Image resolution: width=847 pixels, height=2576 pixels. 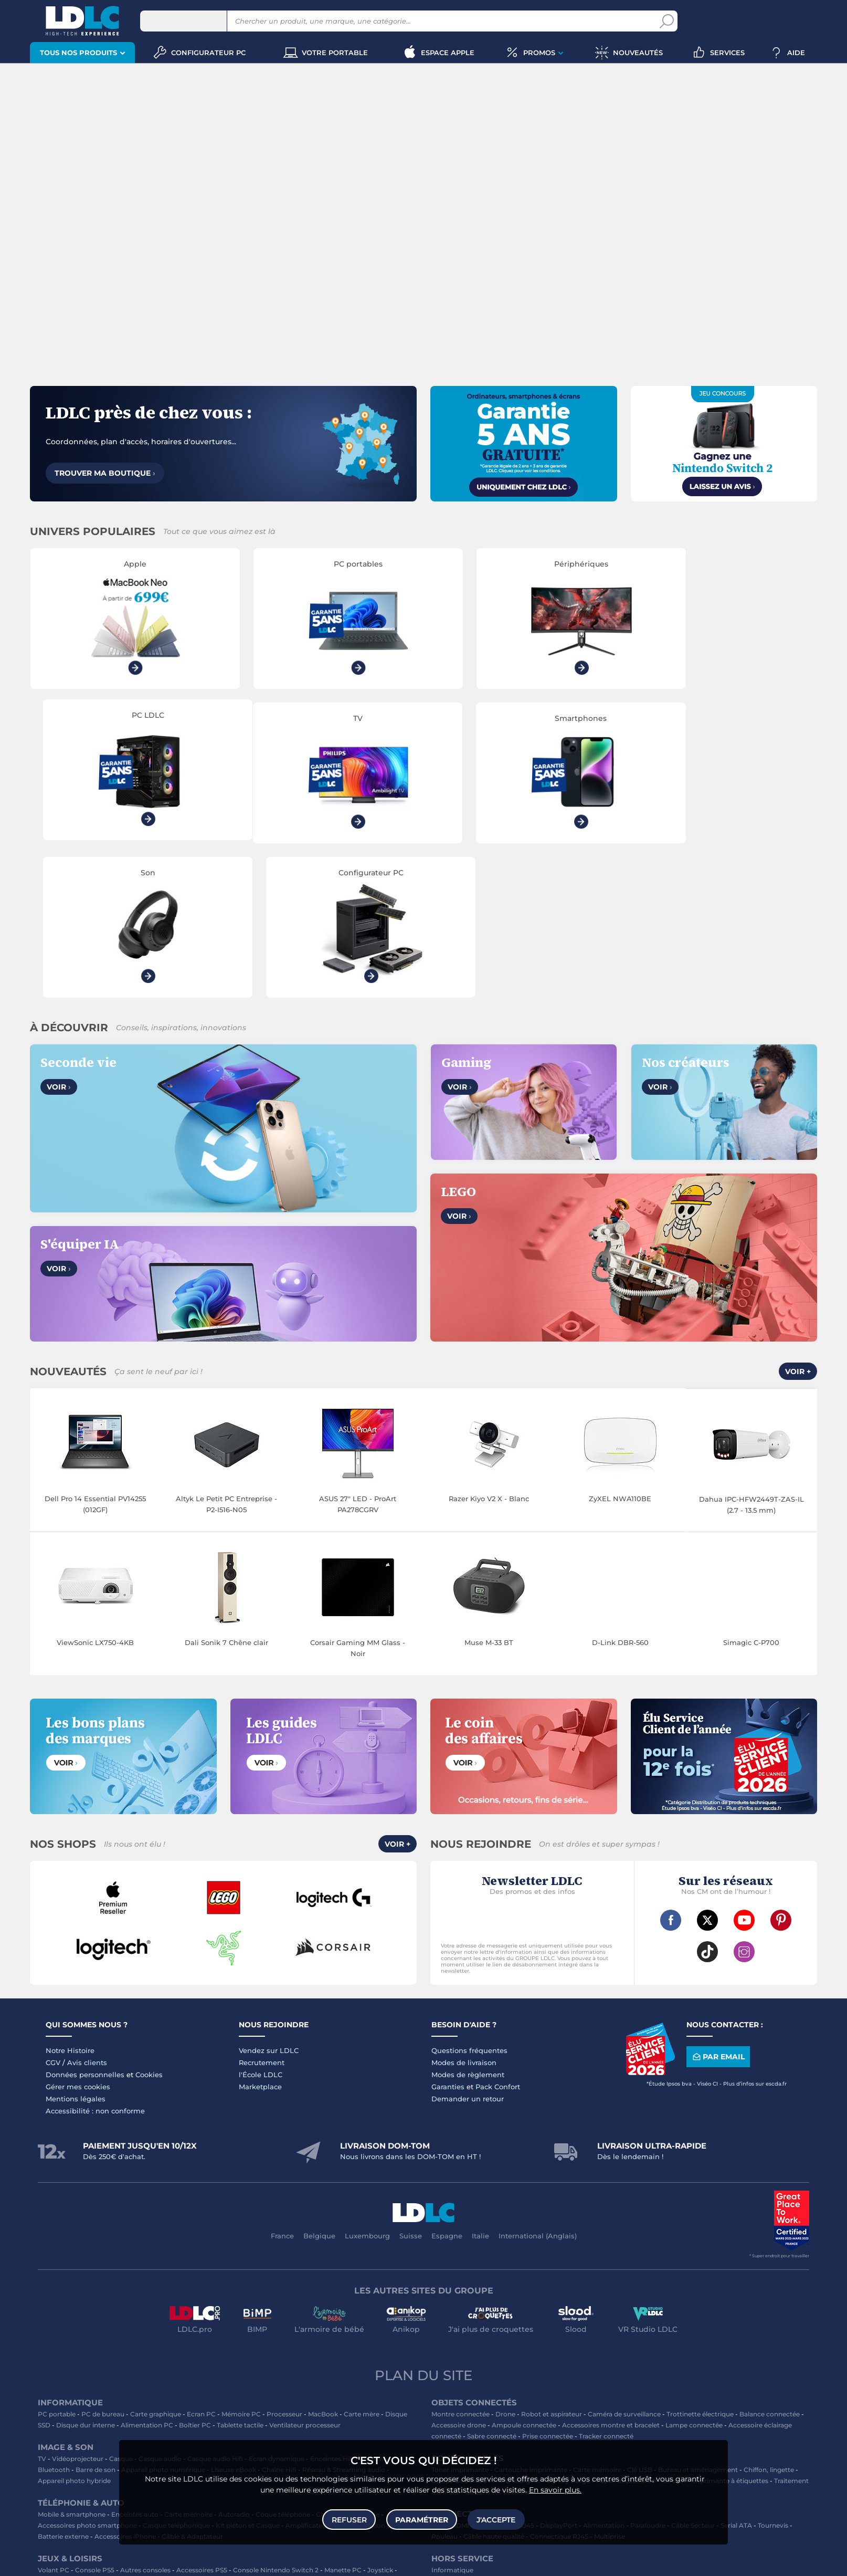 What do you see at coordinates (446, 2083) in the screenshot?
I see `Espagne` at bounding box center [446, 2083].